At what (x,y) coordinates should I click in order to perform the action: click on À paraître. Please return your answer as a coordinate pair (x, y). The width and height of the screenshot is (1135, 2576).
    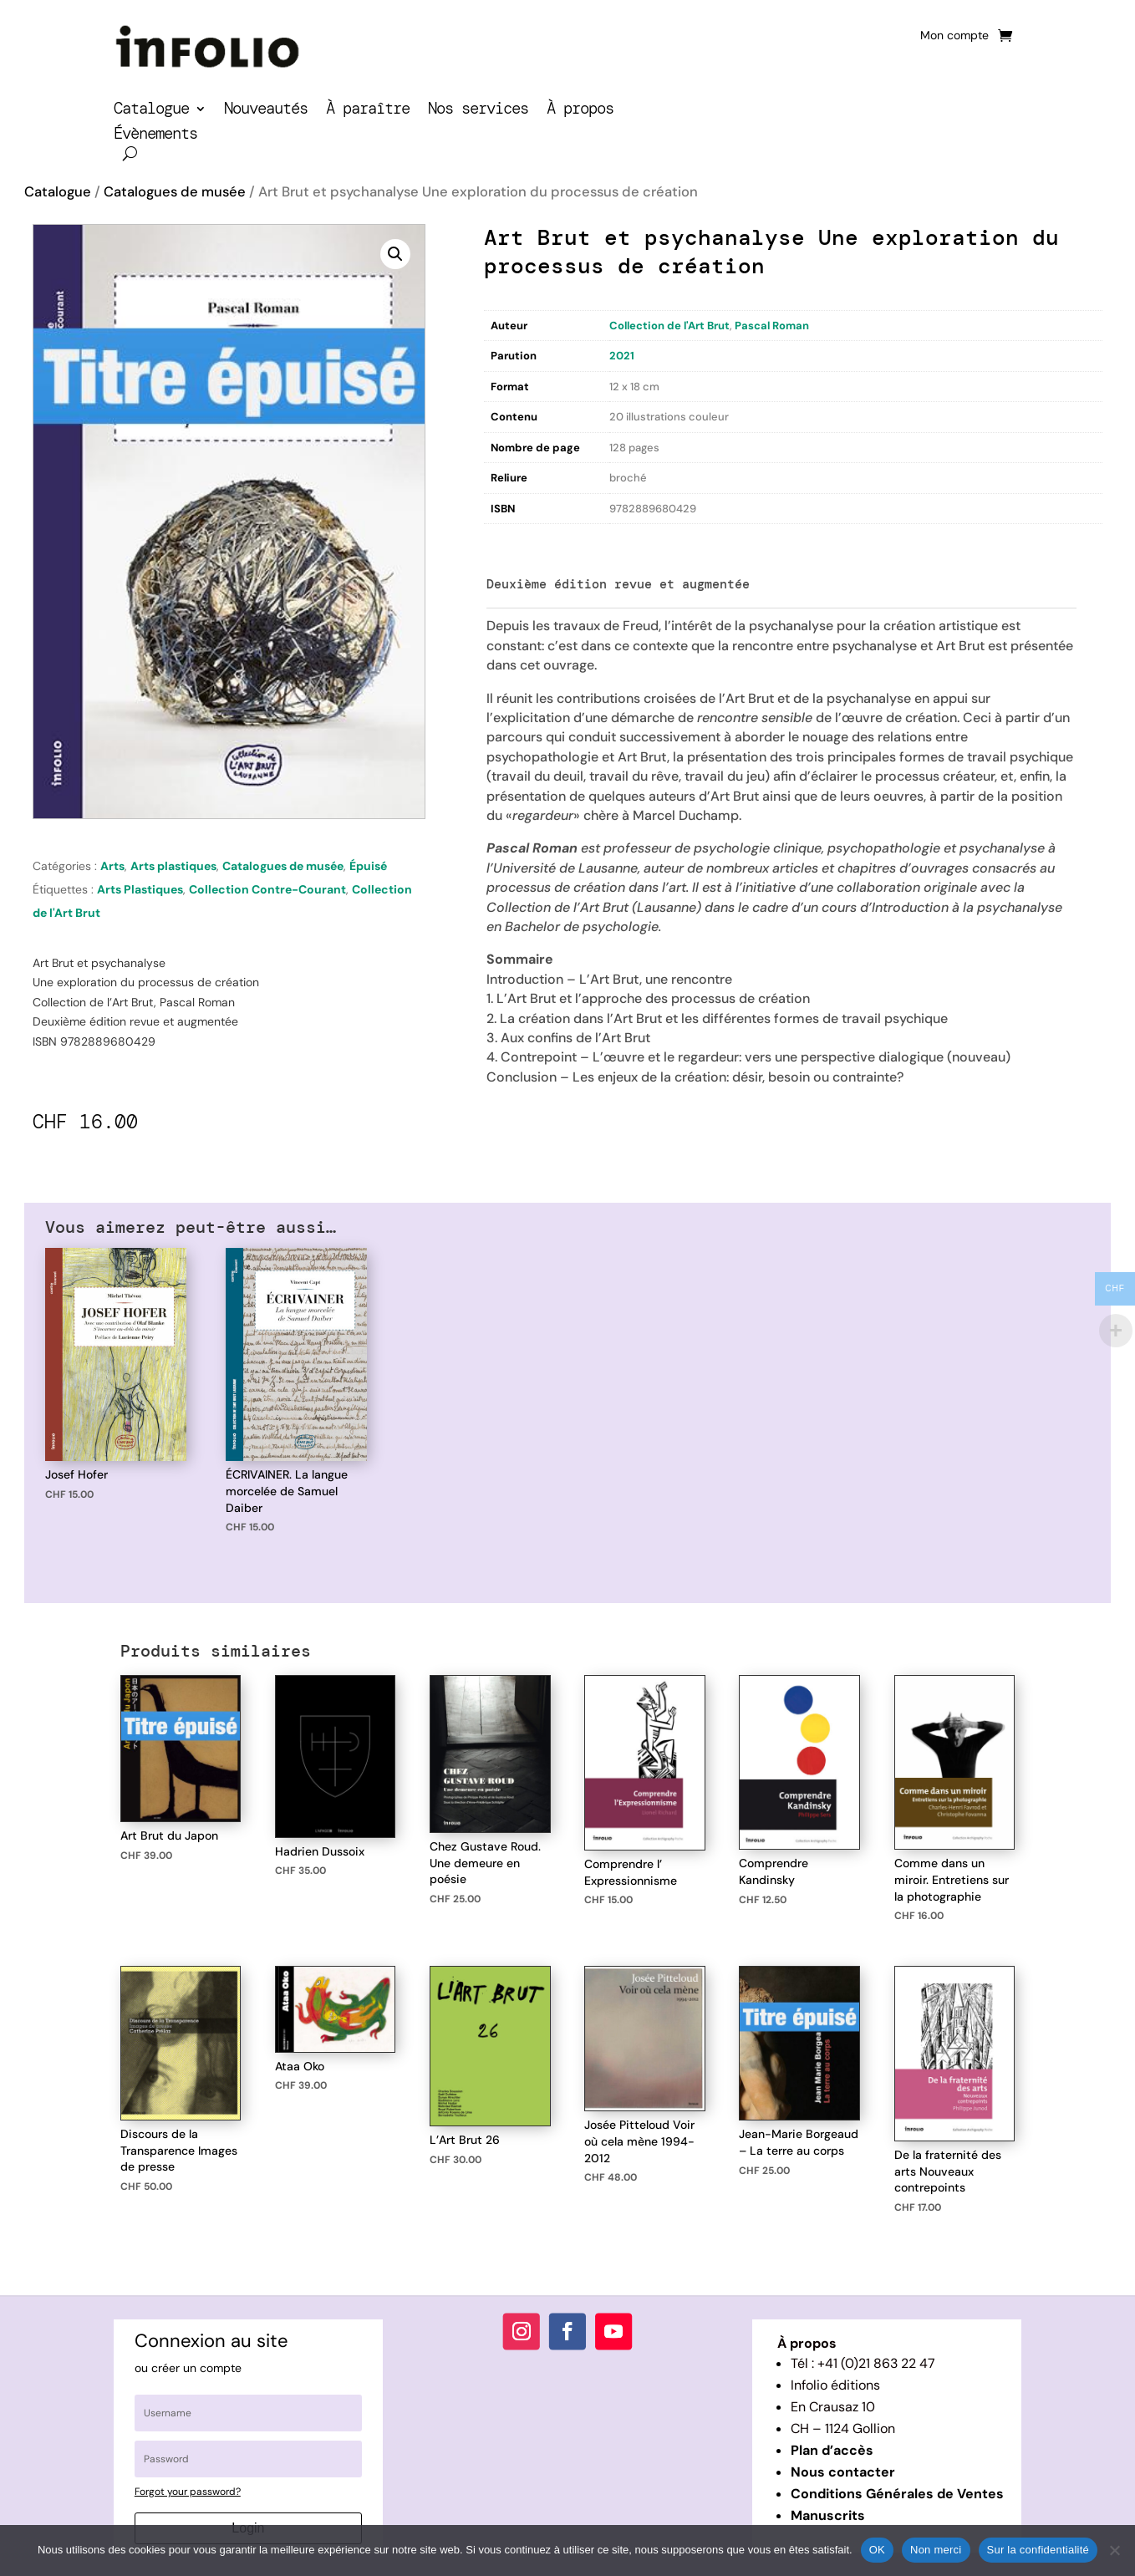
    Looking at the image, I should click on (368, 111).